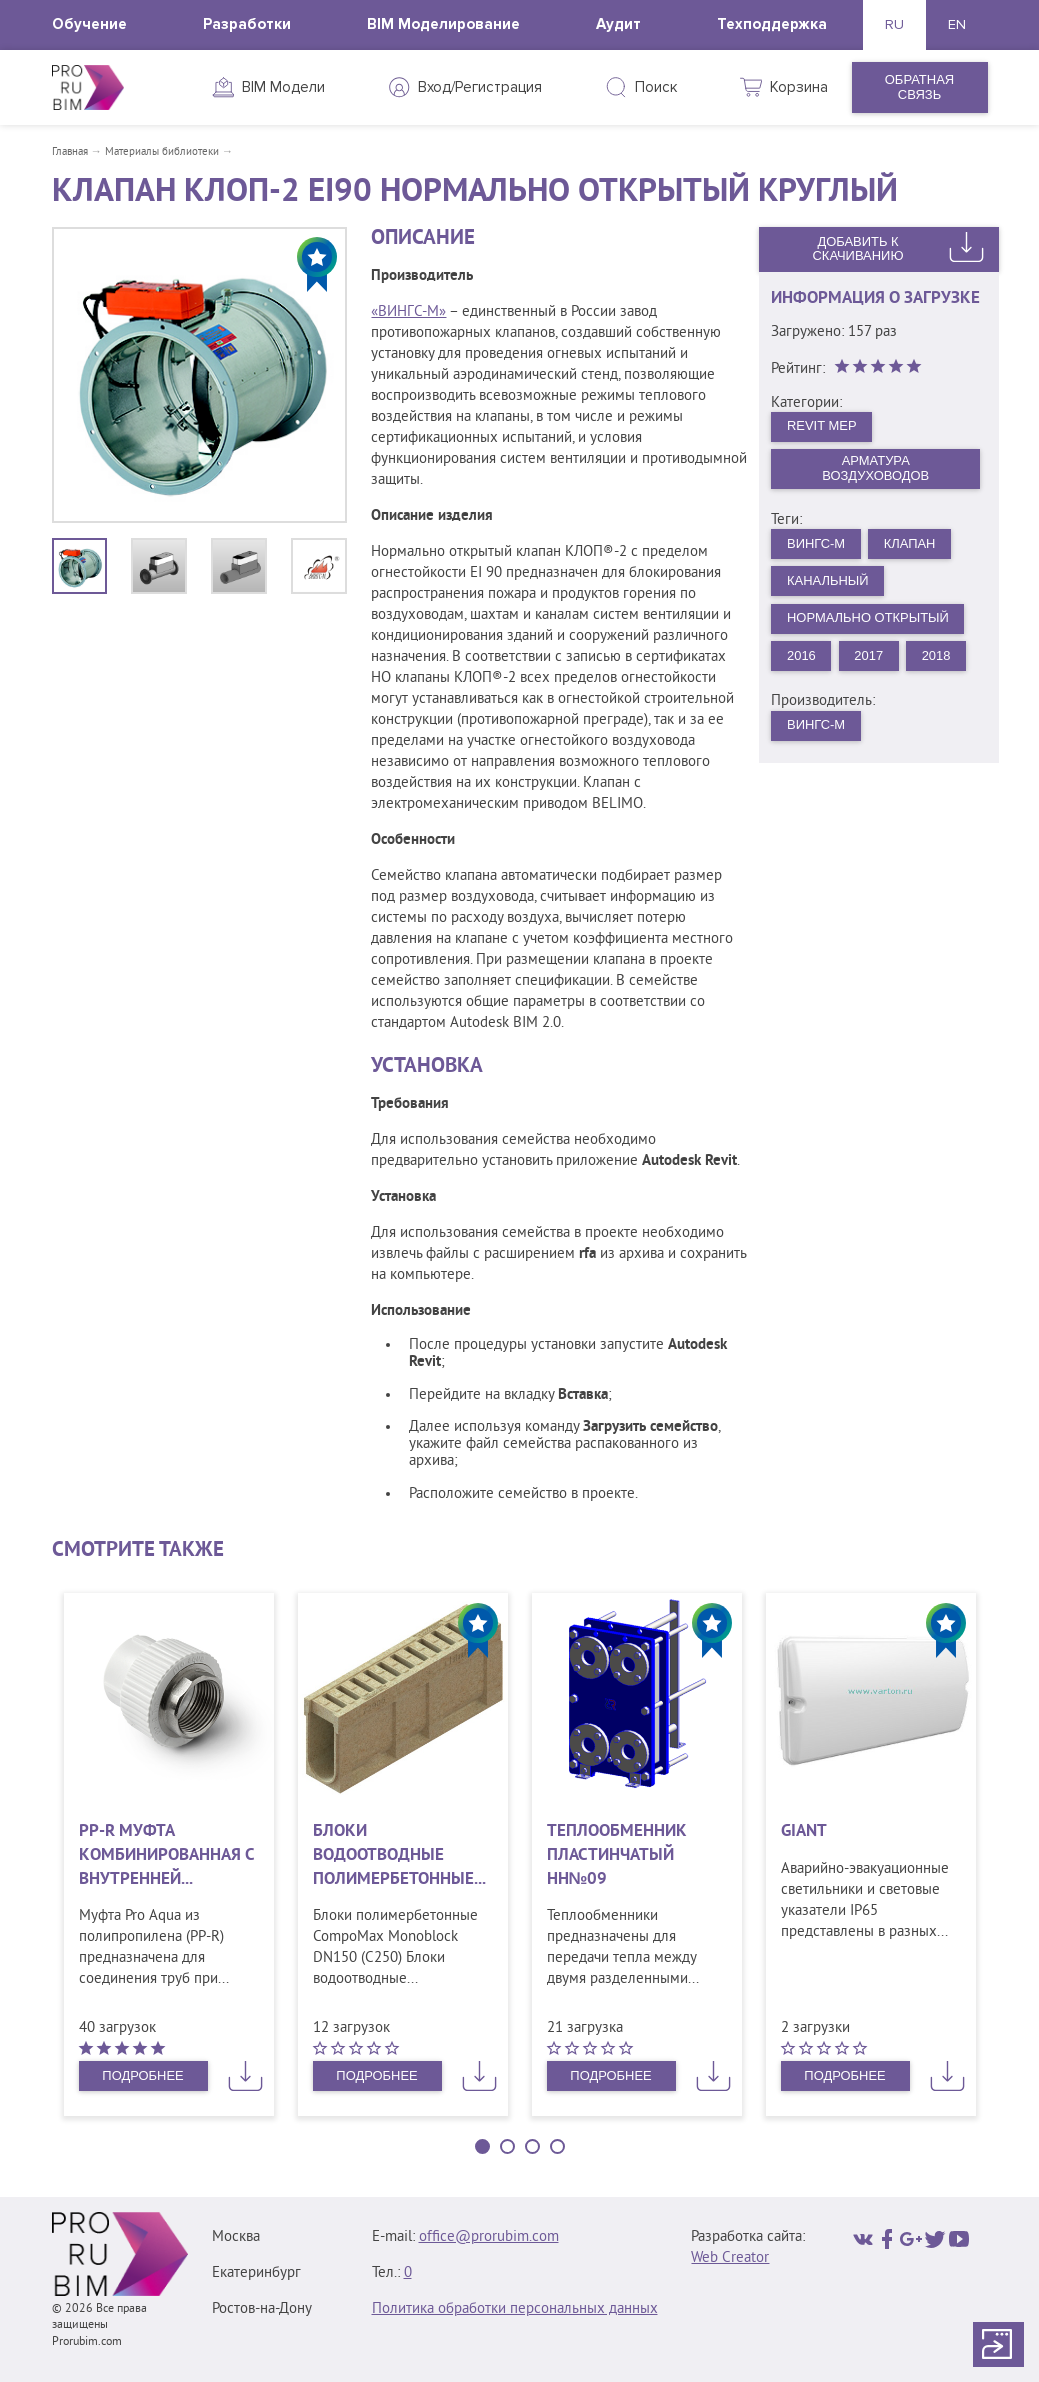 The image size is (1039, 2382). Describe the element at coordinates (822, 425) in the screenshot. I see `Revit MEP` at that location.